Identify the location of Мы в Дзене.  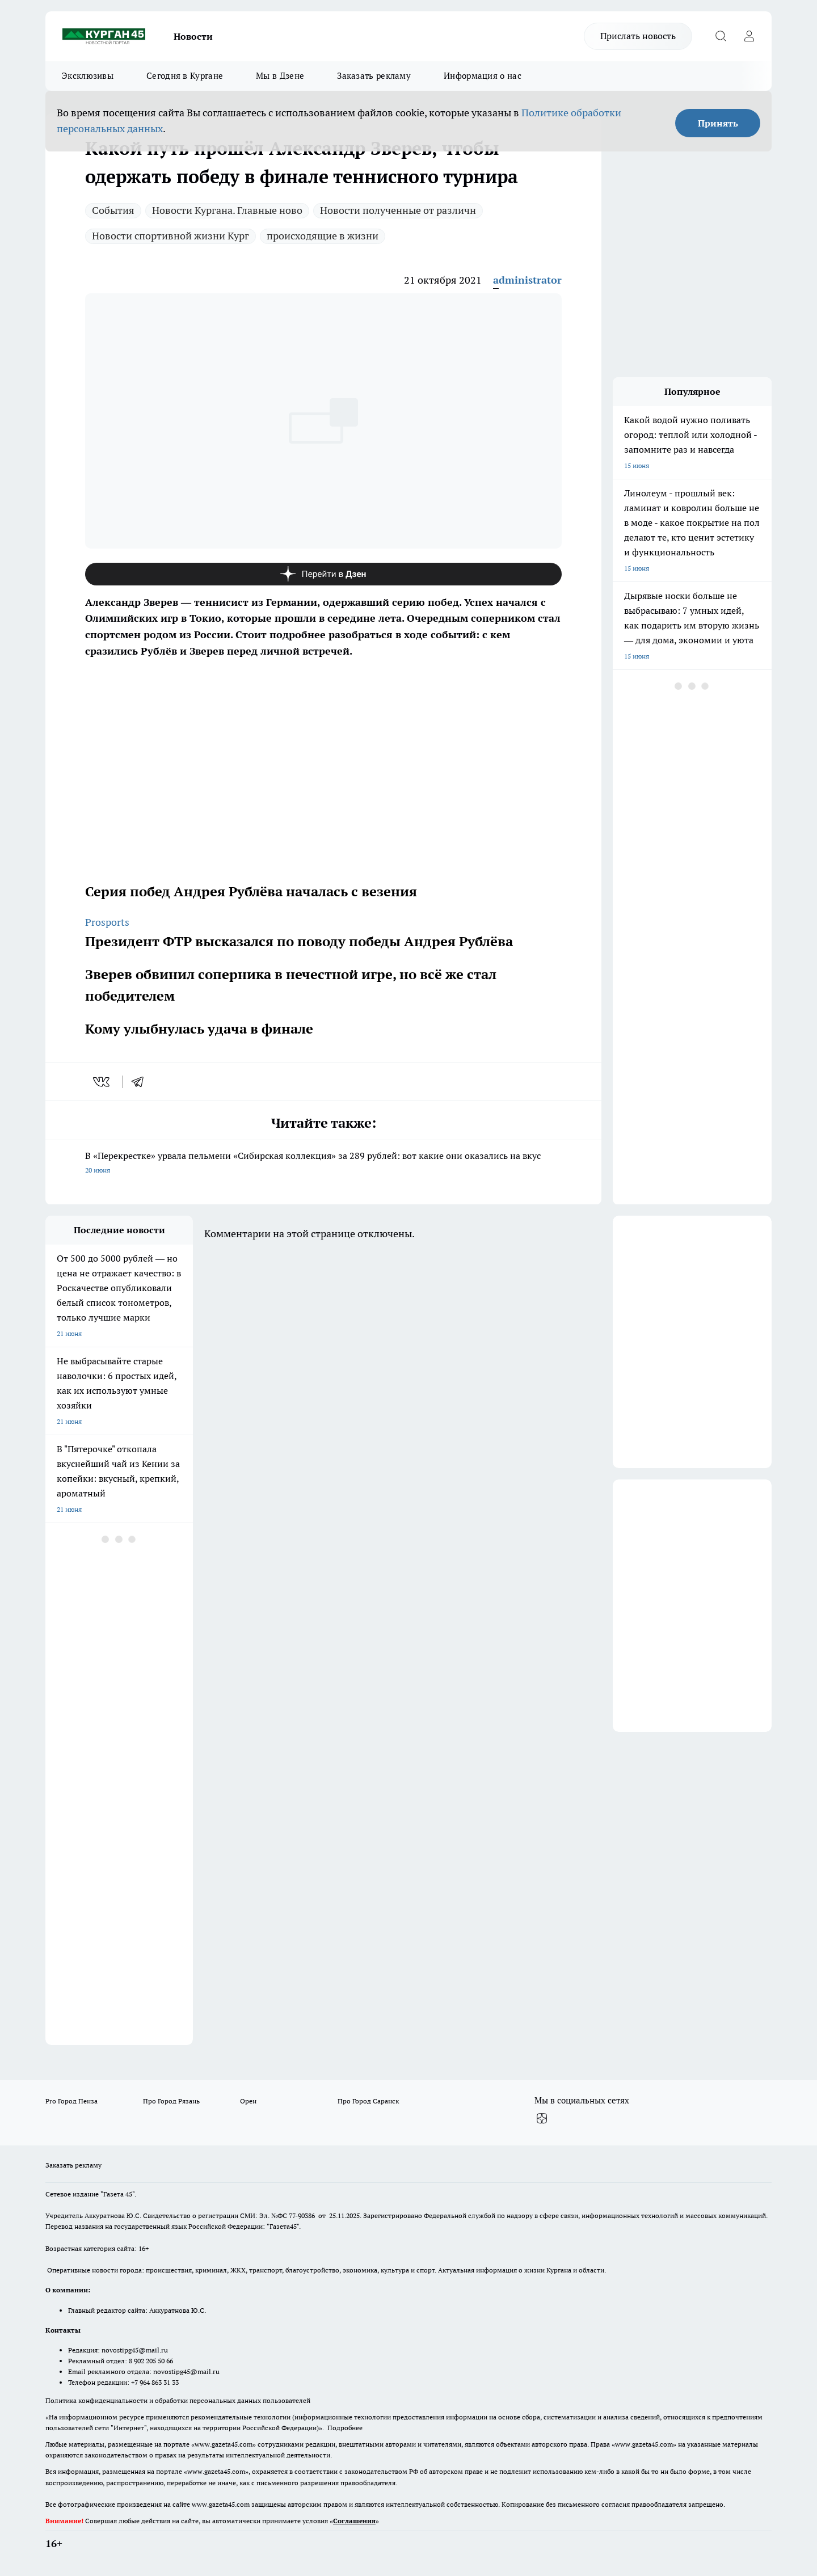
(280, 75).